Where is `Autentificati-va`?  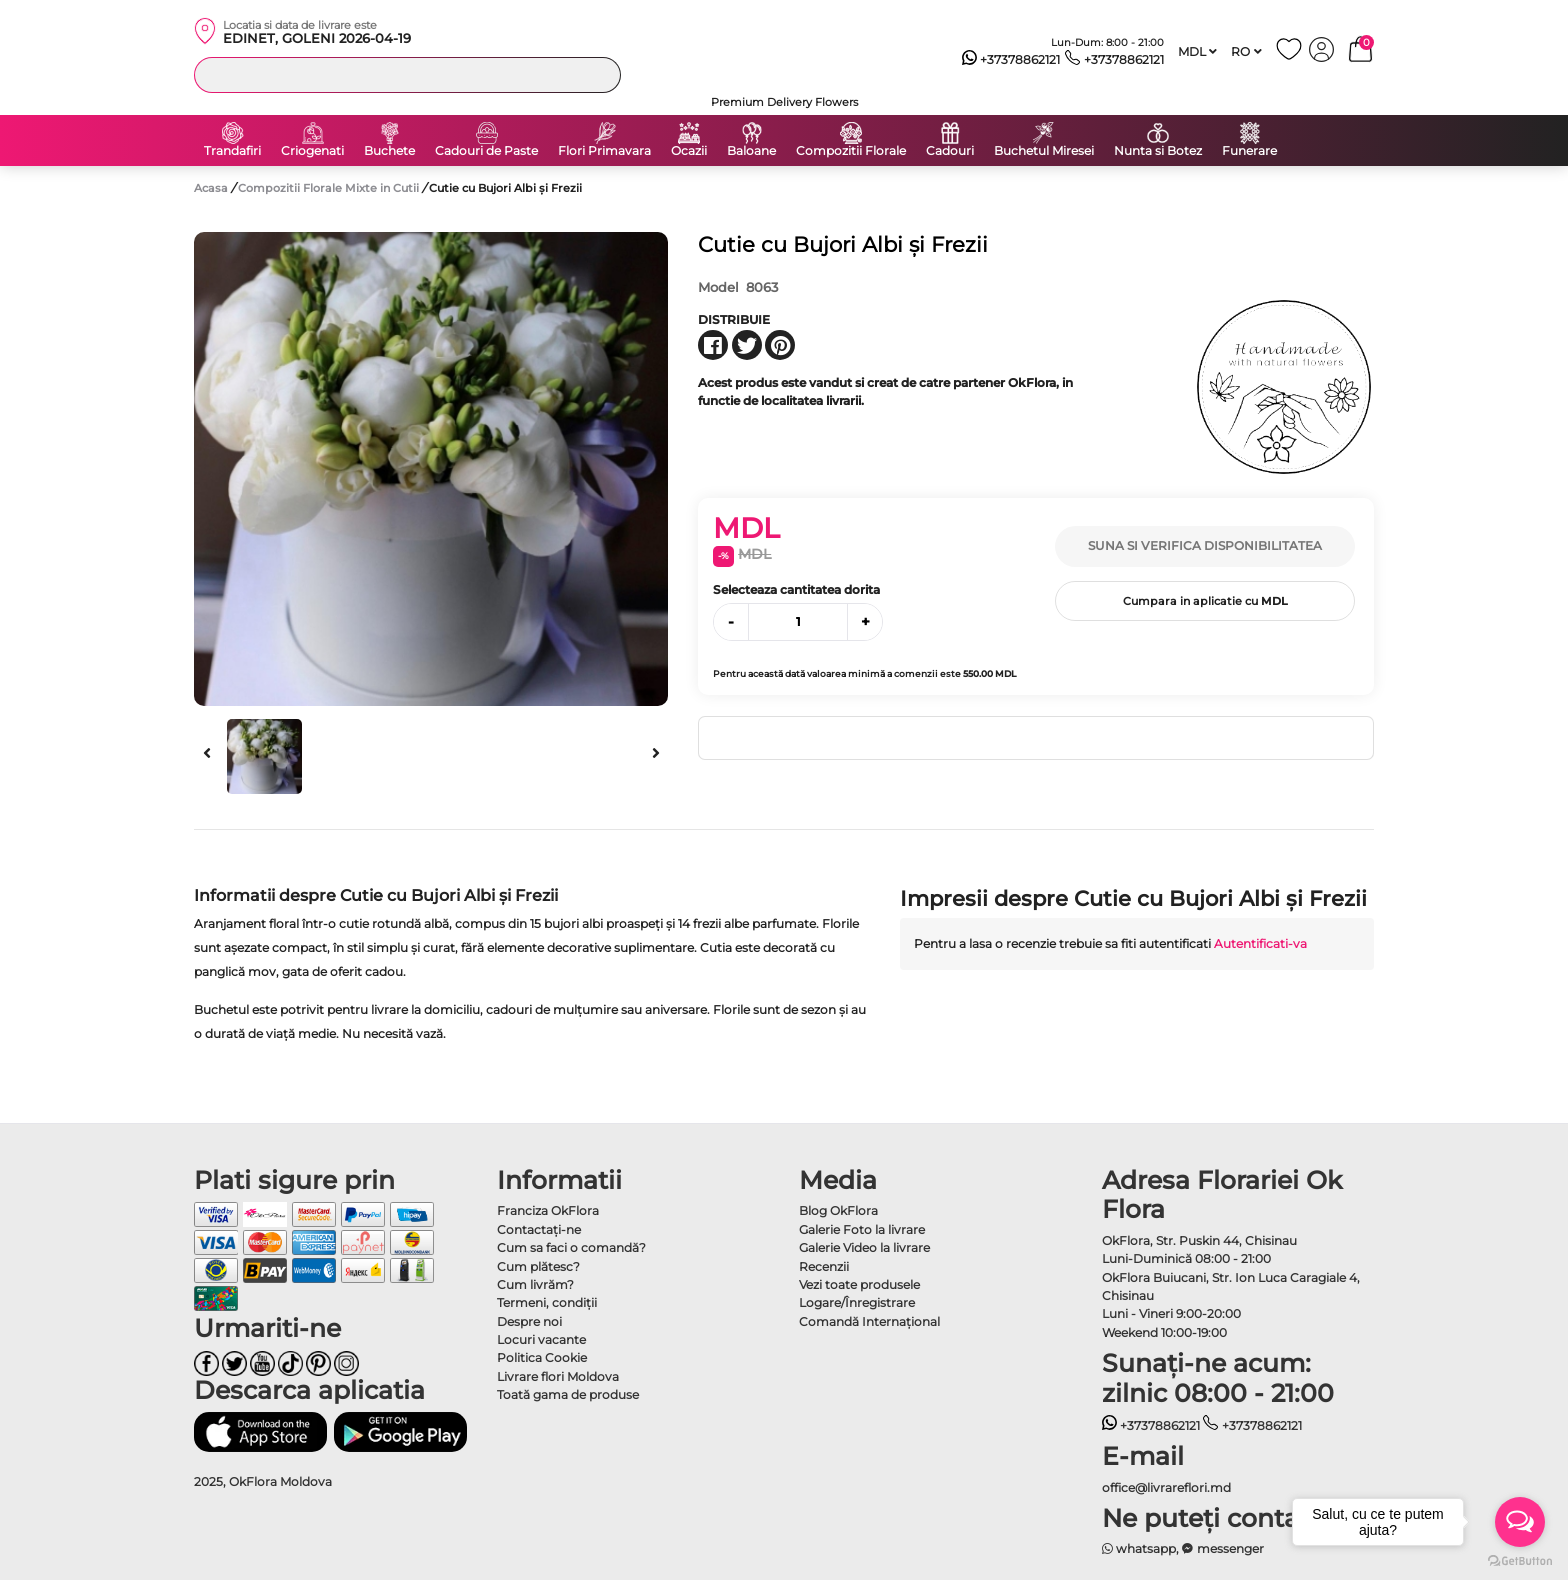
Autentificati-va is located at coordinates (1260, 943).